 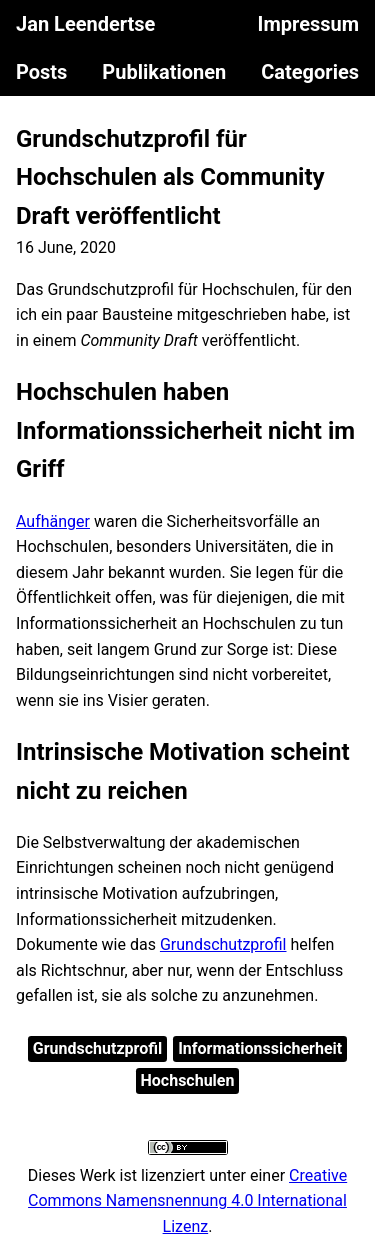 What do you see at coordinates (187, 1201) in the screenshot?
I see `Creative Commons Namensnennung 4.0 International Lizenz` at bounding box center [187, 1201].